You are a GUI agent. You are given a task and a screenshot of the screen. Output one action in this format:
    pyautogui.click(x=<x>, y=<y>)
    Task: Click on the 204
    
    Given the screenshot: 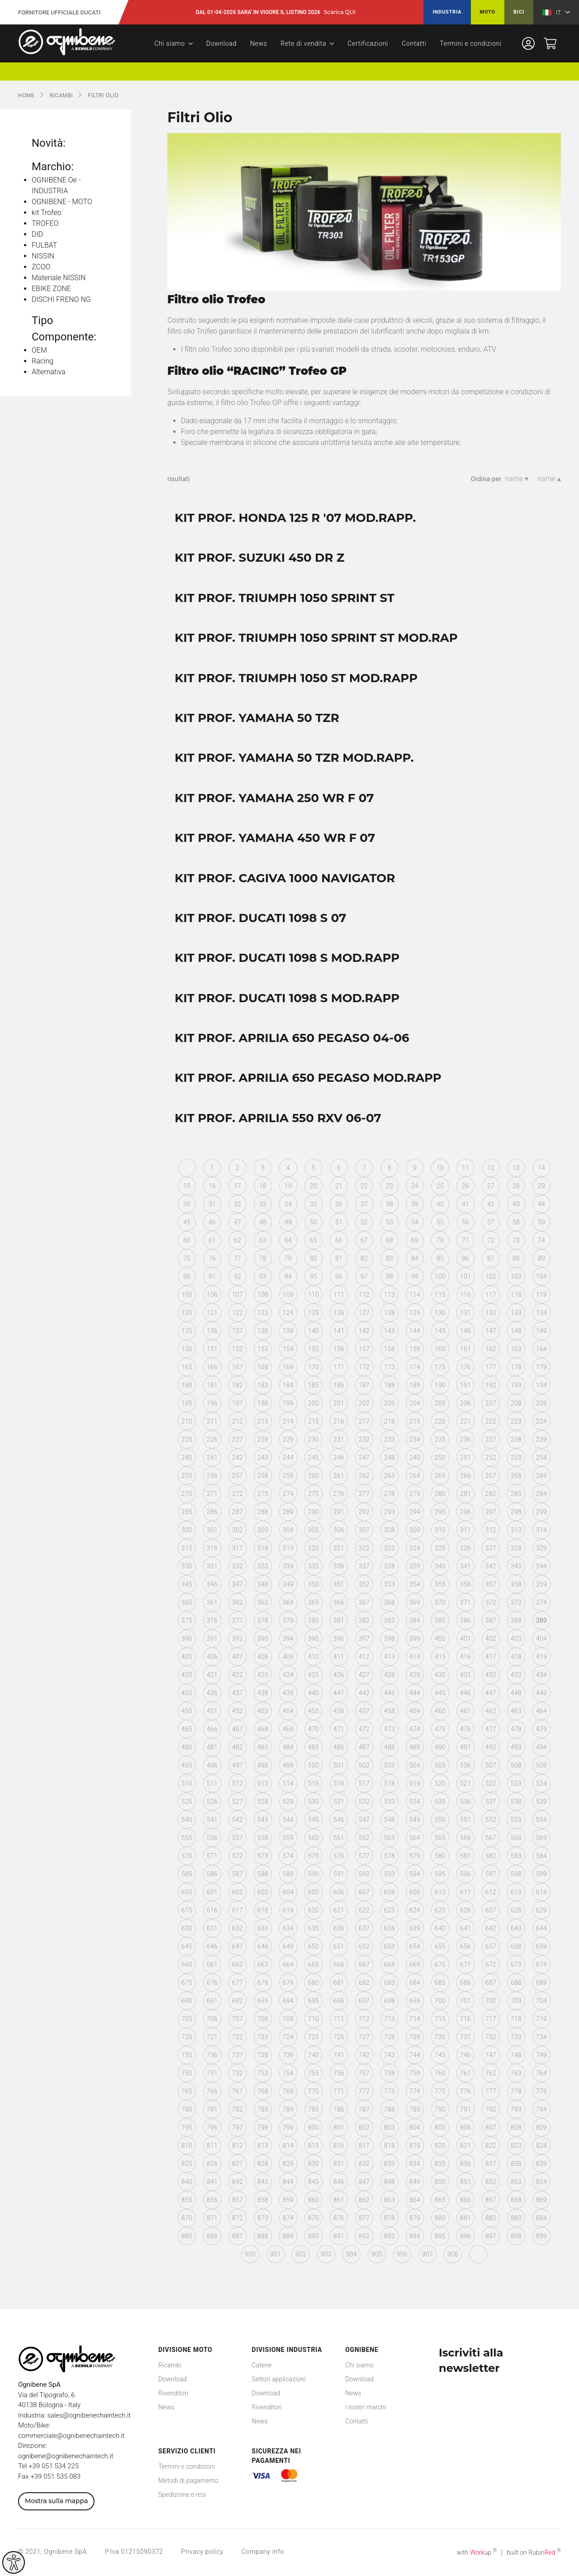 What is the action you would take?
    pyautogui.click(x=414, y=1403)
    